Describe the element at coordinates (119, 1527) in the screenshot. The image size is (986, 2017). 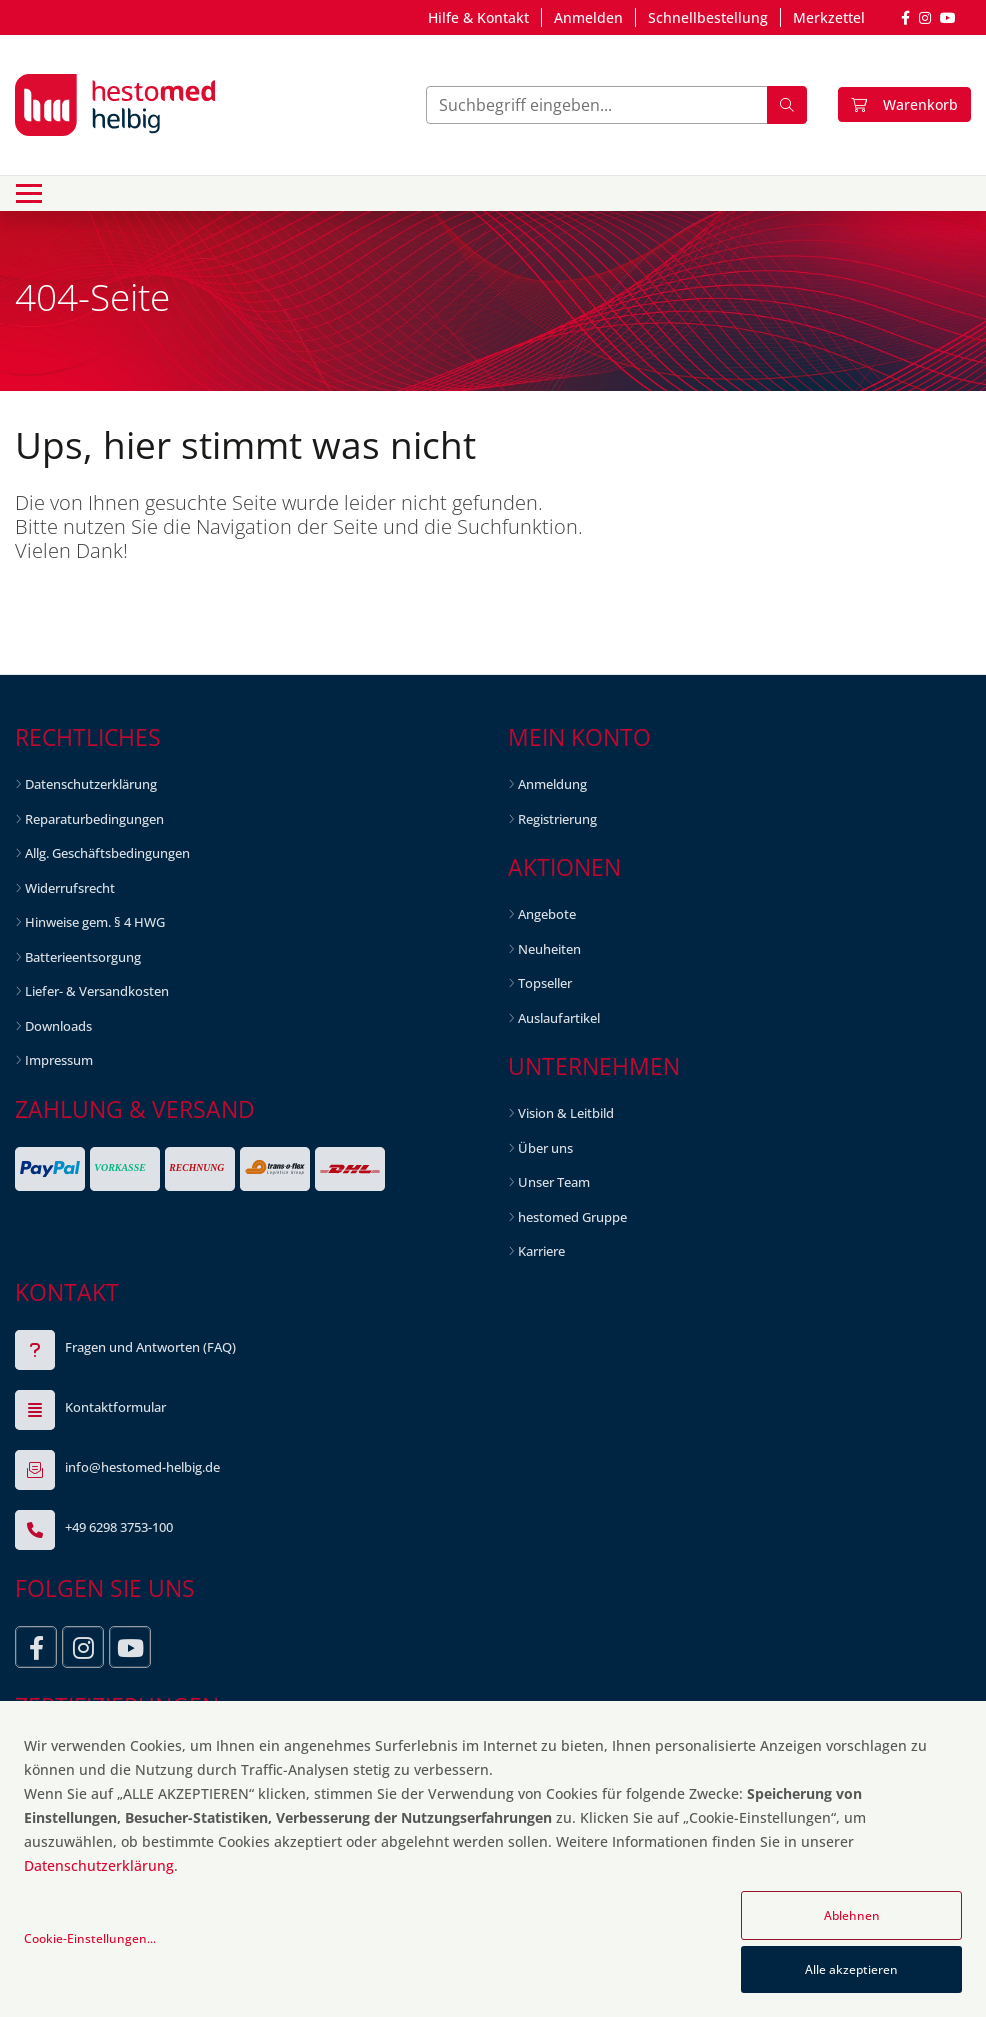
I see `+49 6298 3753-100` at that location.